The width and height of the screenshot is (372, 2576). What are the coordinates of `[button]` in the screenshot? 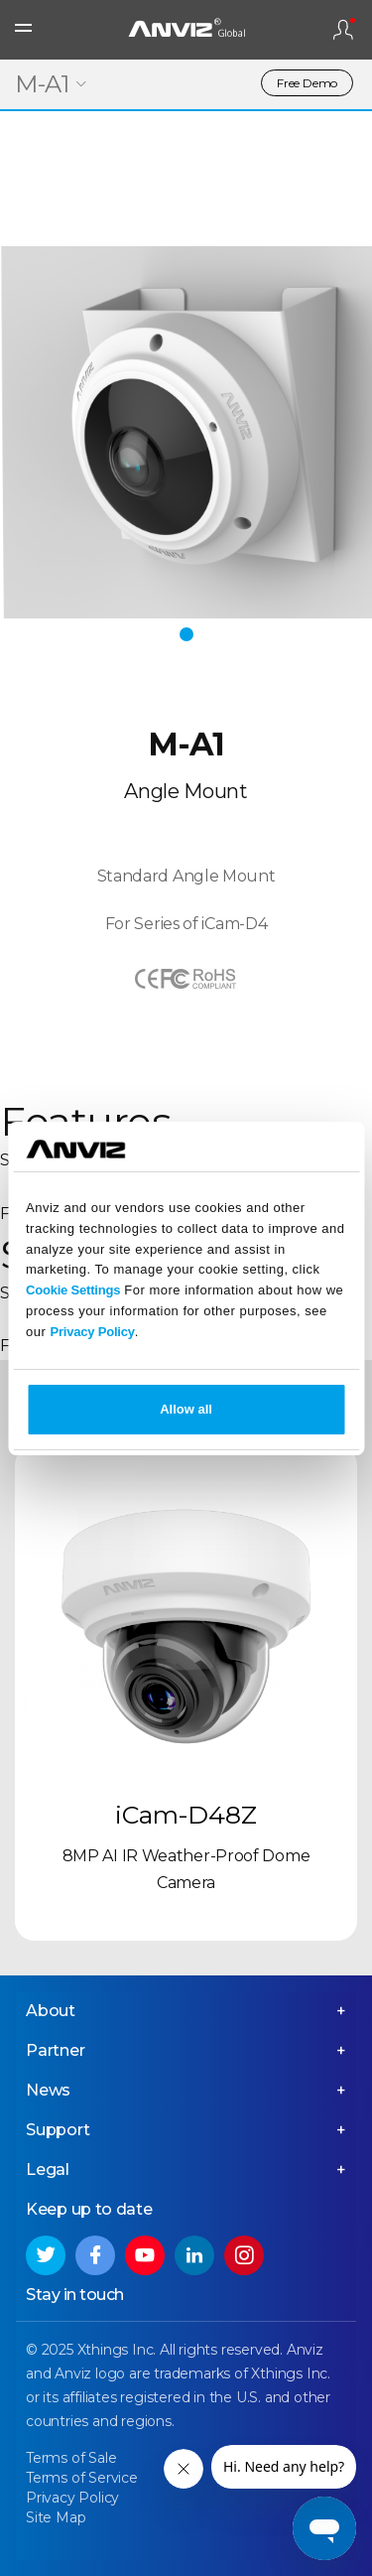 It's located at (186, 634).